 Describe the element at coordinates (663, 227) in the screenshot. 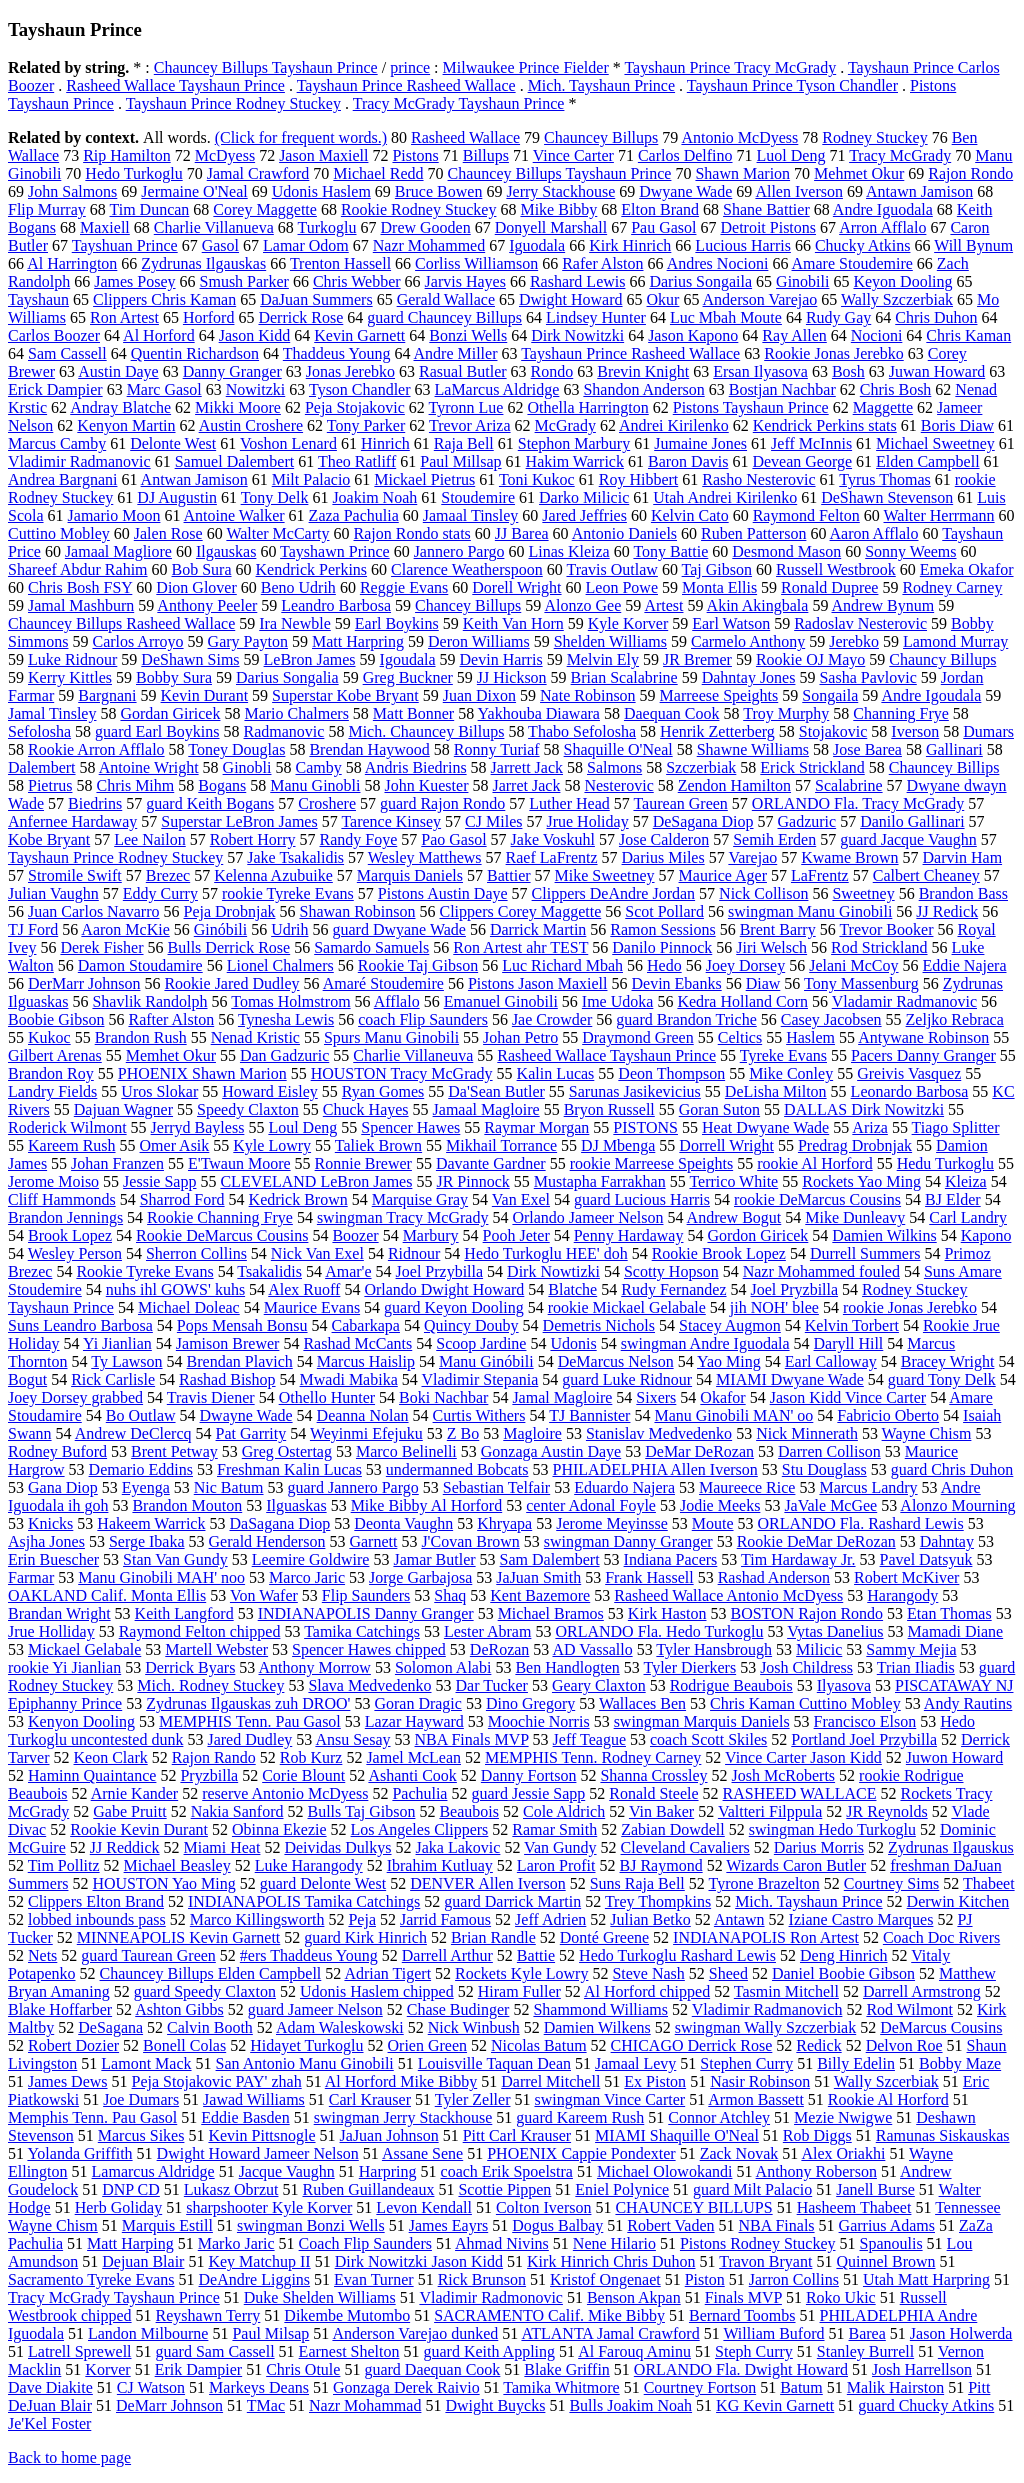

I see `Pau Gasol` at that location.